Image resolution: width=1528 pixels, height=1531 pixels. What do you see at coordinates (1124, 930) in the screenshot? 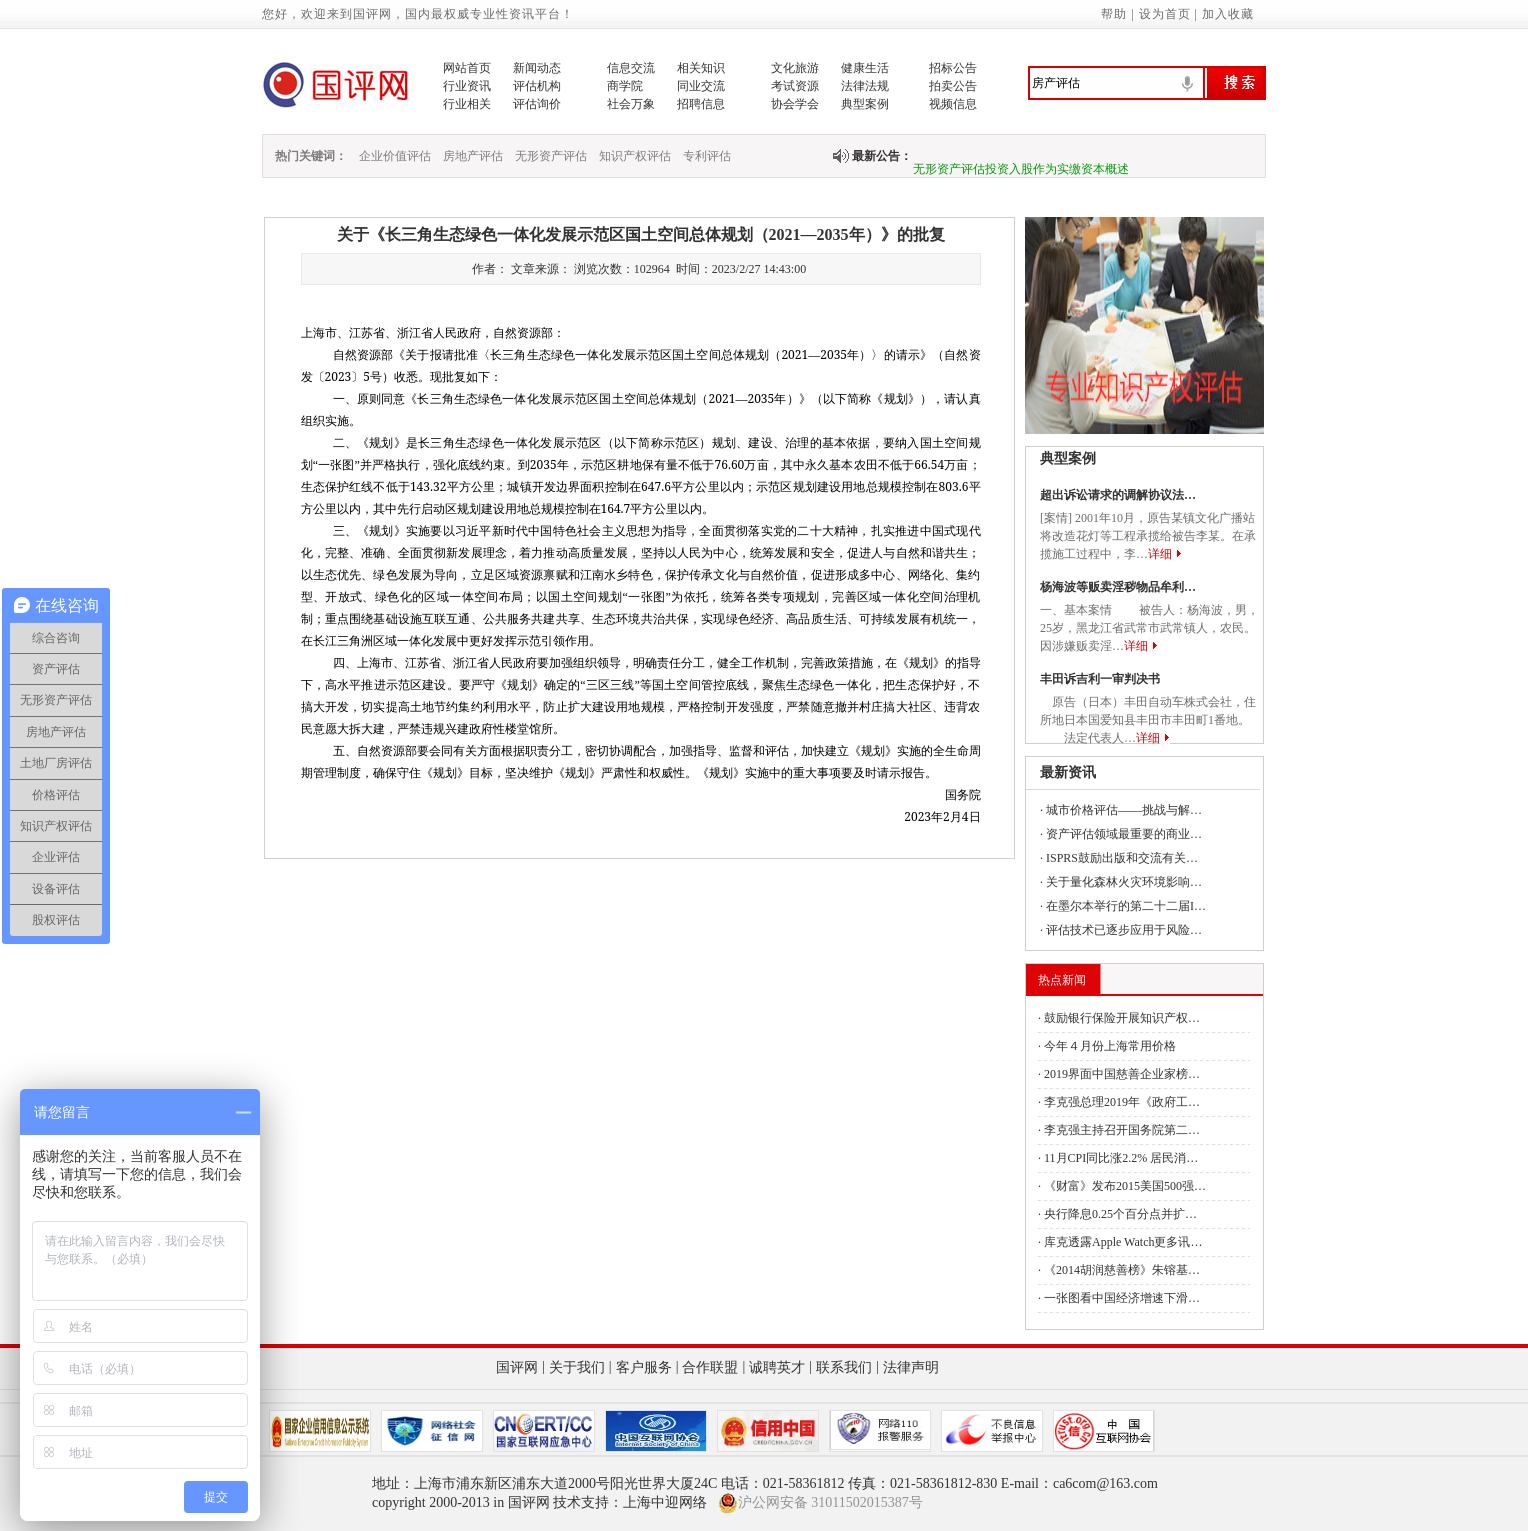
I see `评估技术已逐步应用于风险…` at bounding box center [1124, 930].